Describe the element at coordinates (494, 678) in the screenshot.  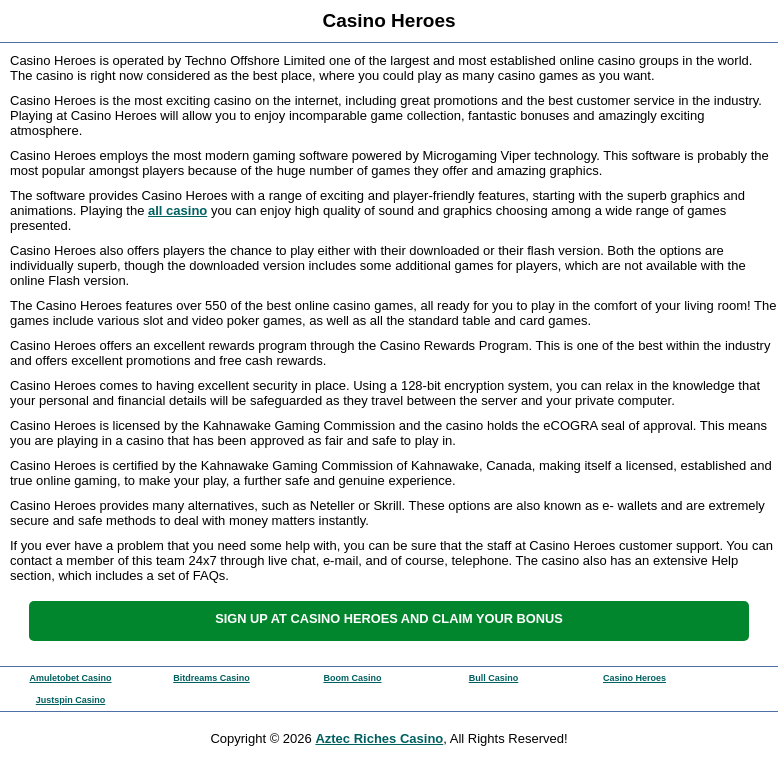
I see `Bull Casino` at that location.